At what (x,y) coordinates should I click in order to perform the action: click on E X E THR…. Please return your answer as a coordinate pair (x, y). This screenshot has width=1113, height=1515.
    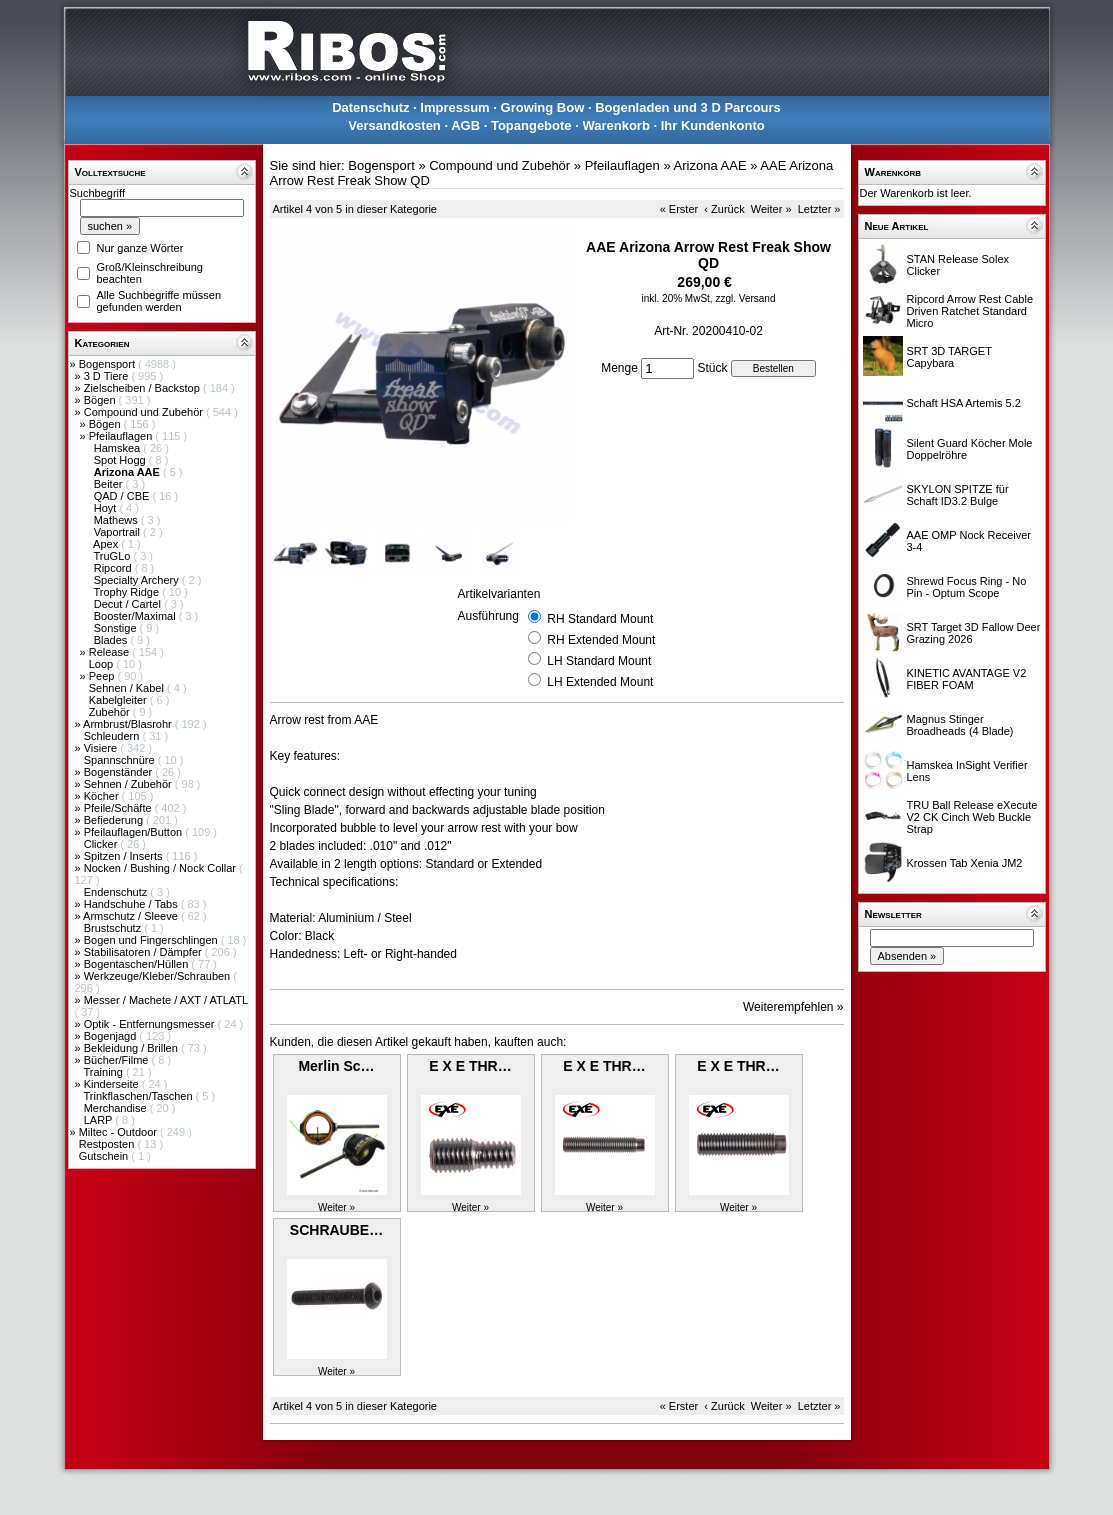
    Looking at the image, I should click on (470, 1066).